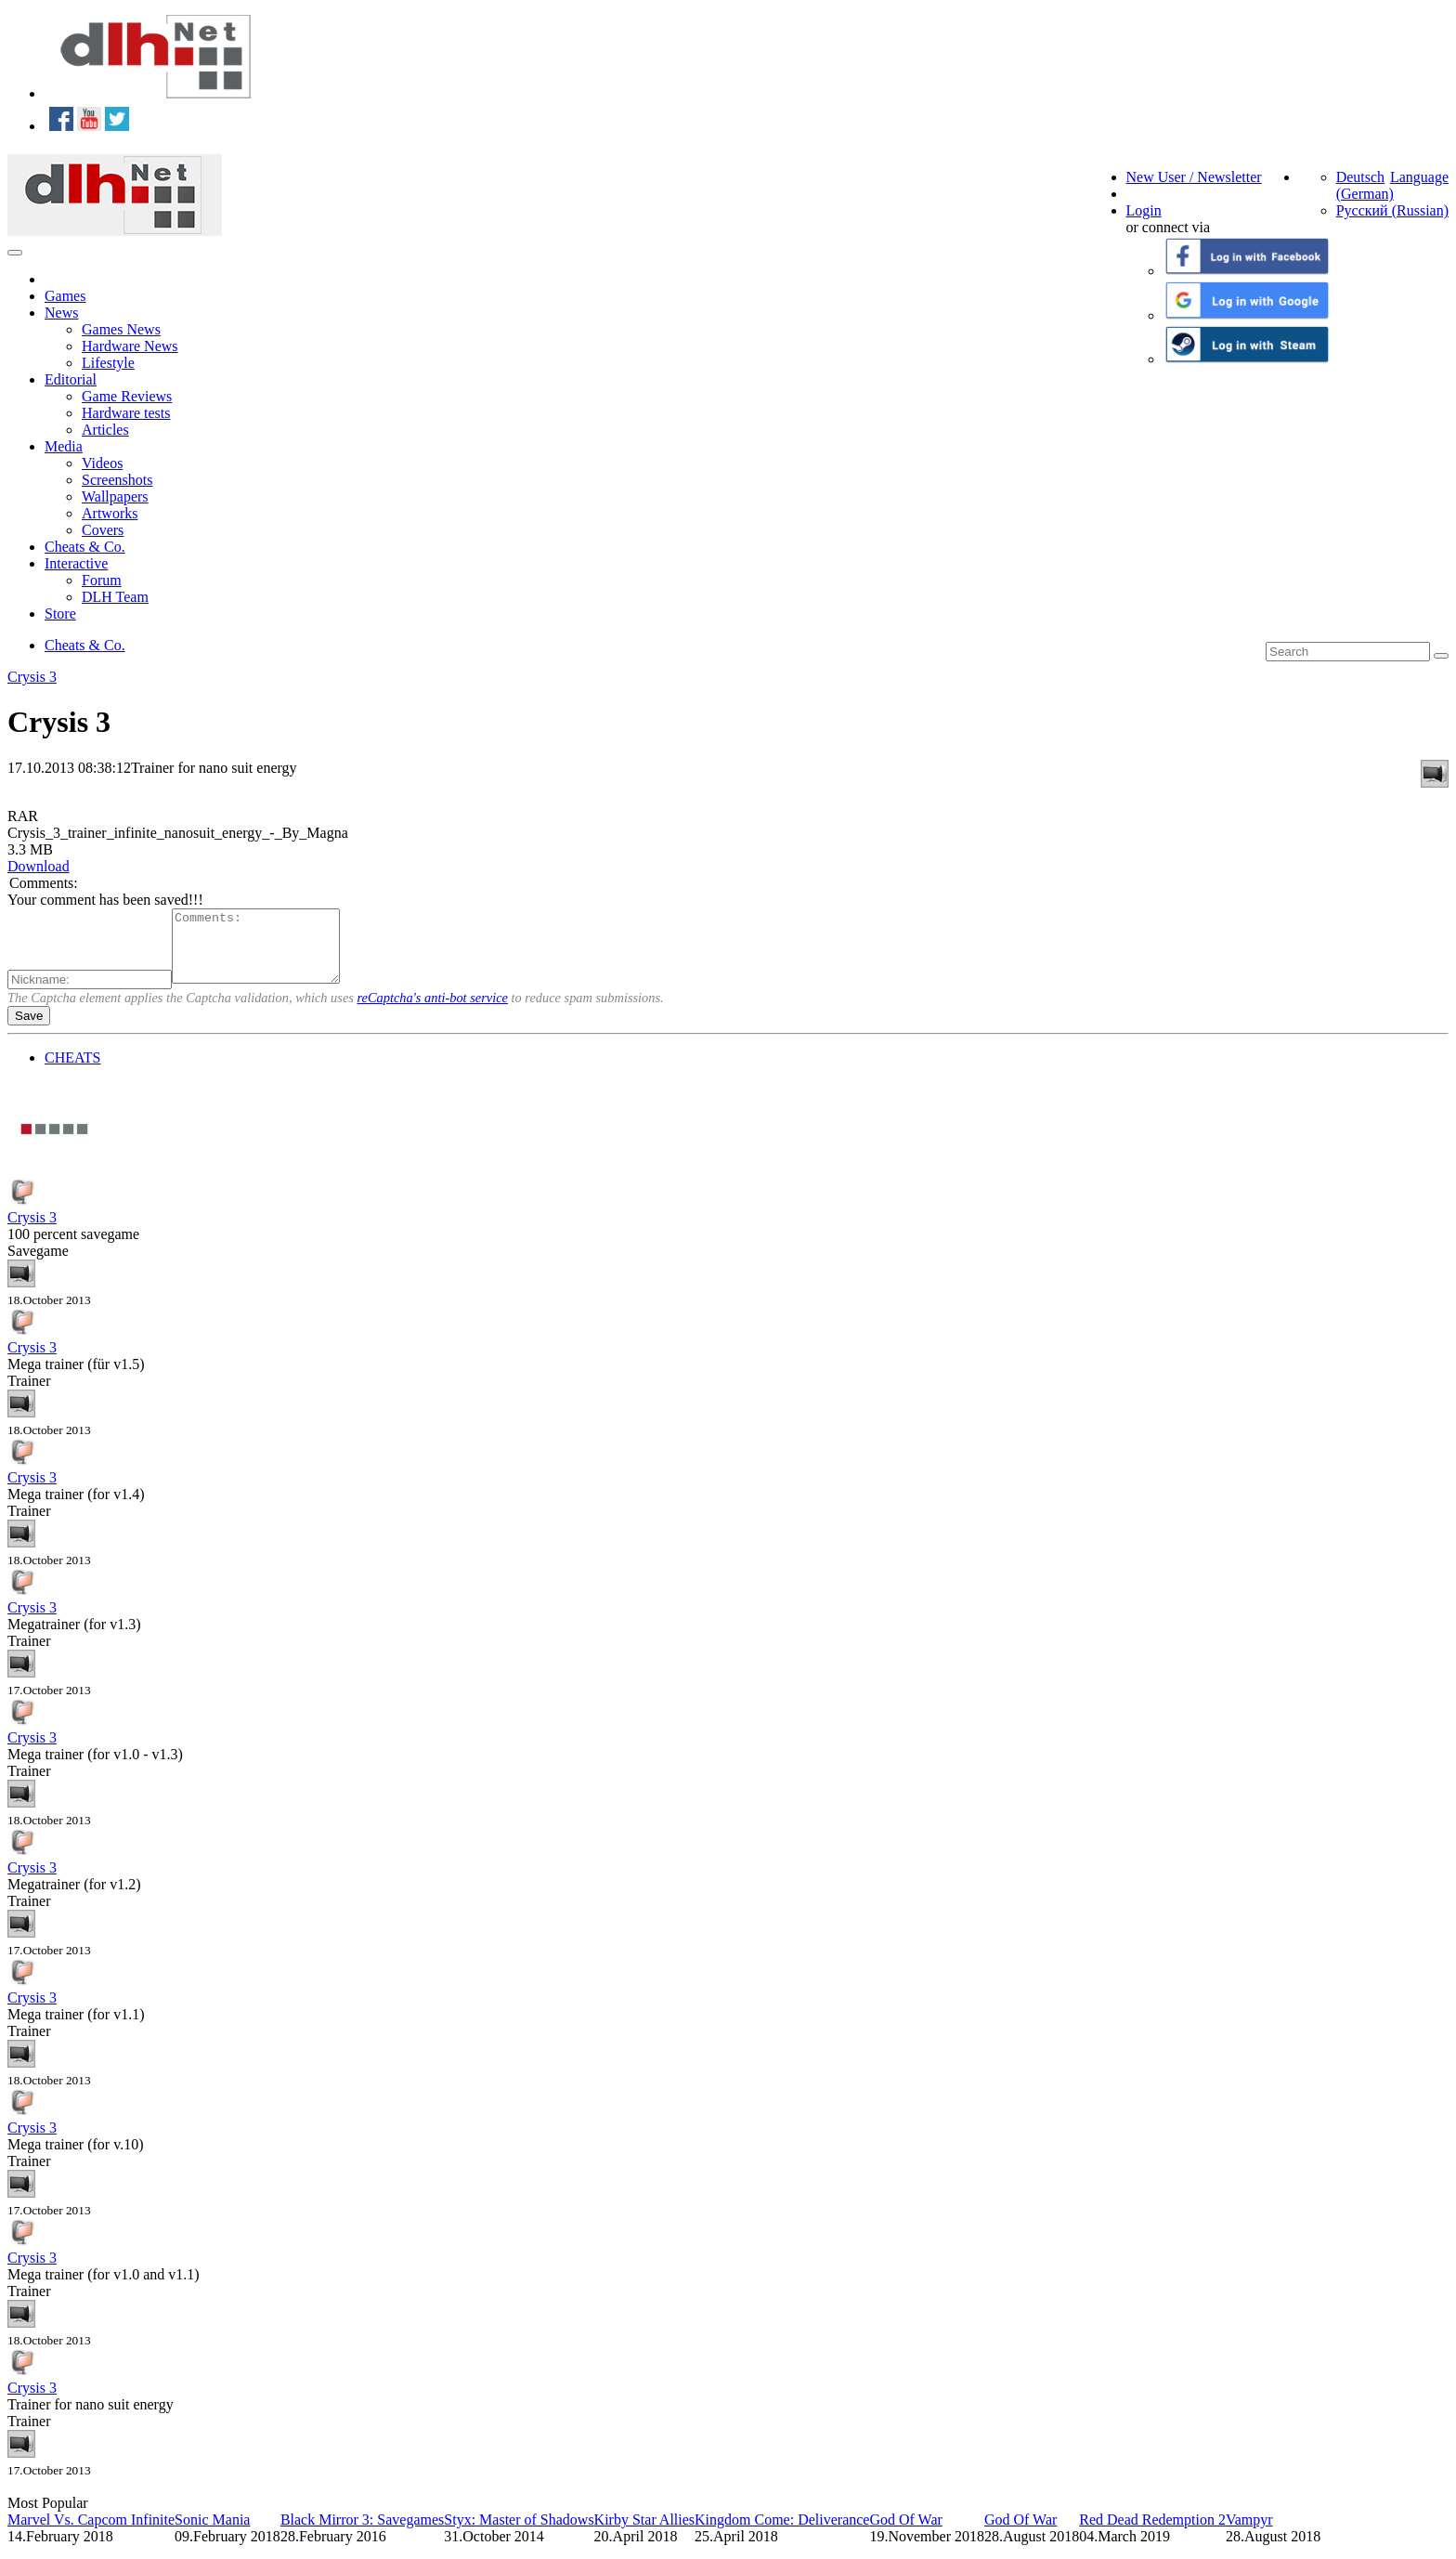 The height and width of the screenshot is (2559, 1456). I want to click on Articles, so click(105, 429).